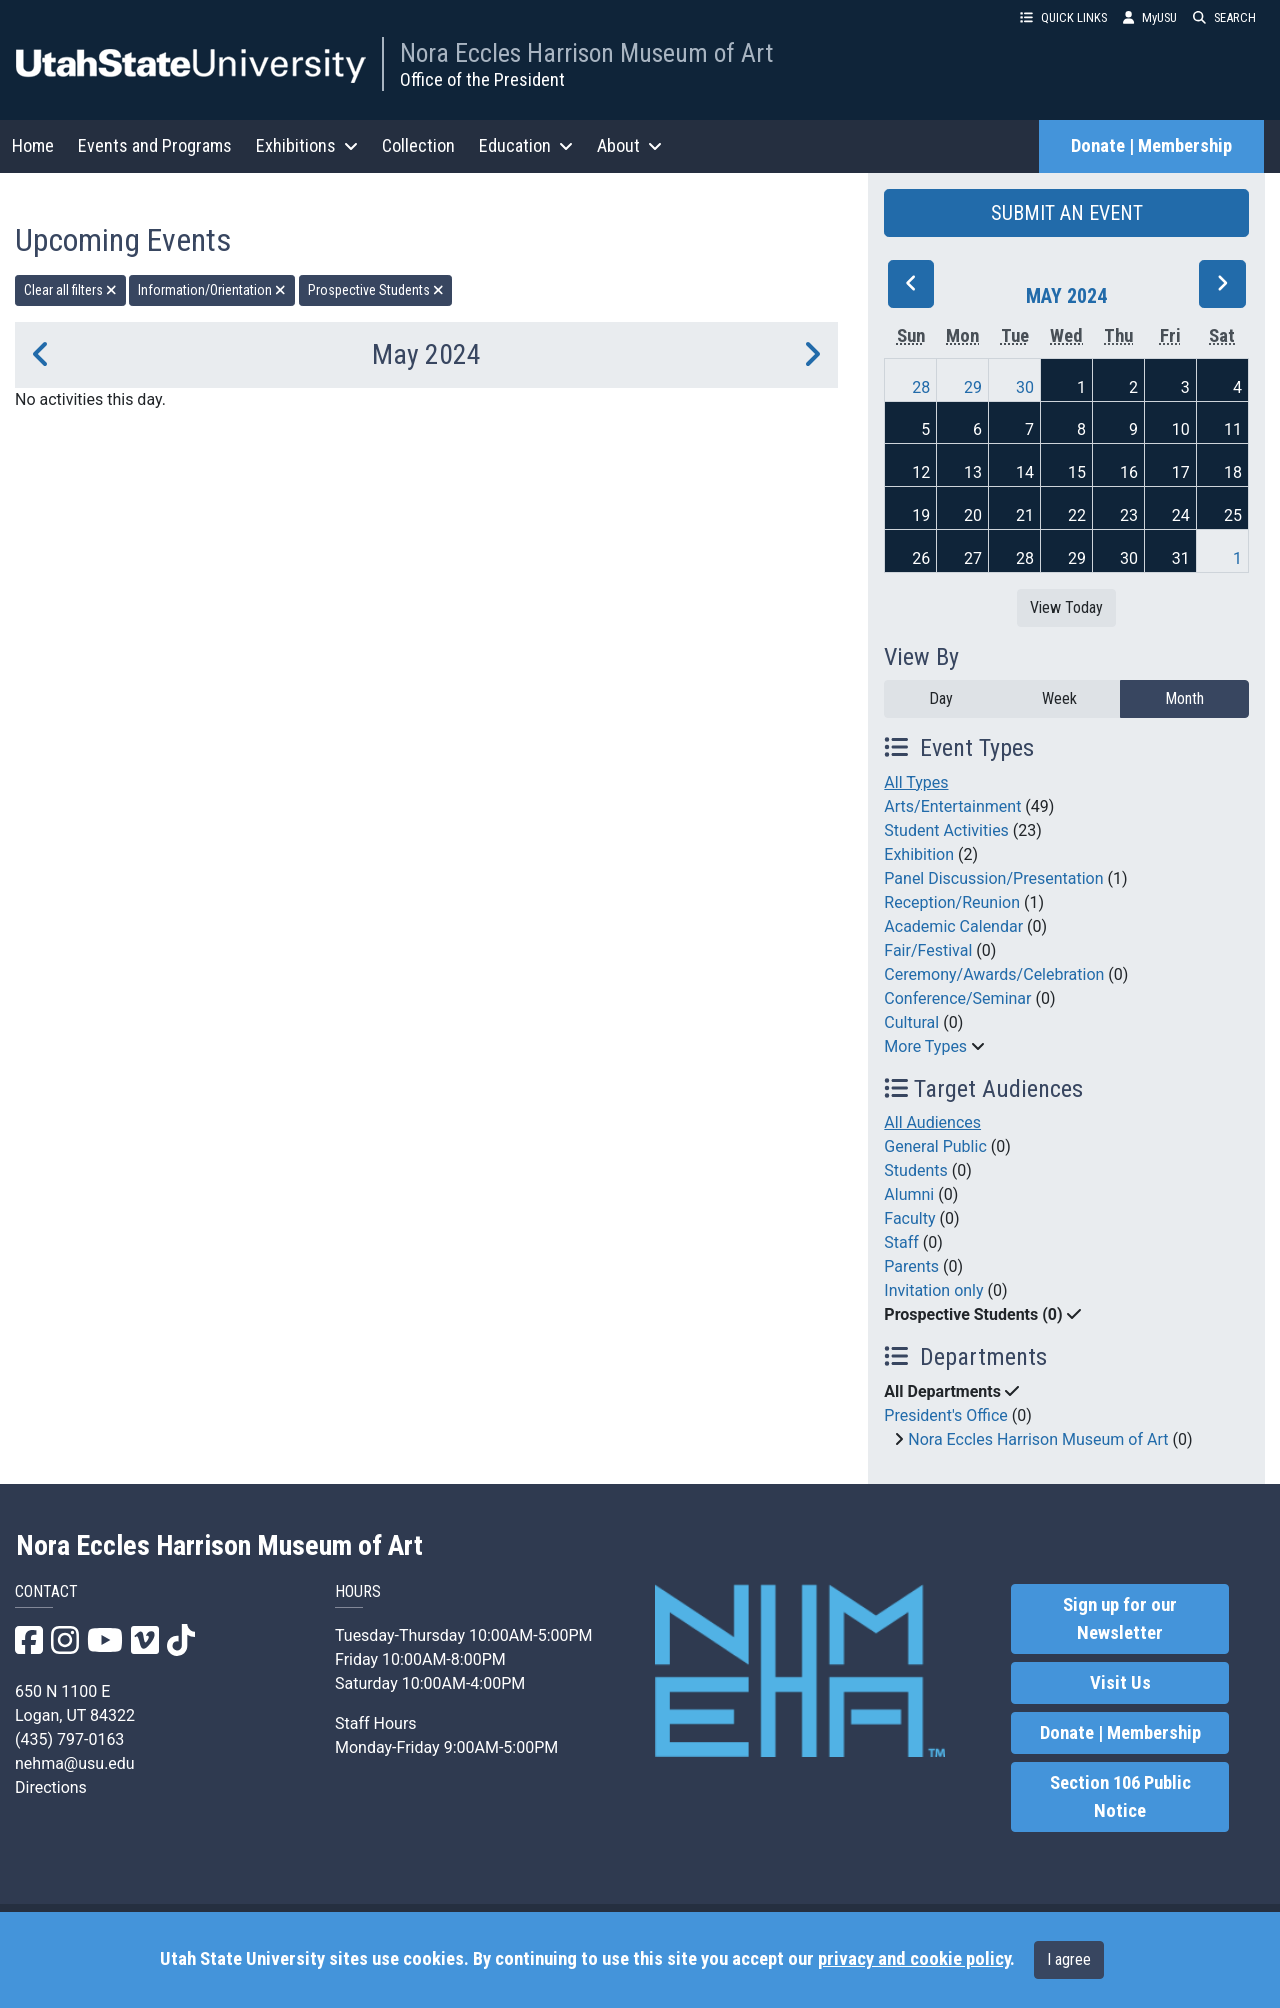  Describe the element at coordinates (911, 1266) in the screenshot. I see `Parents` at that location.